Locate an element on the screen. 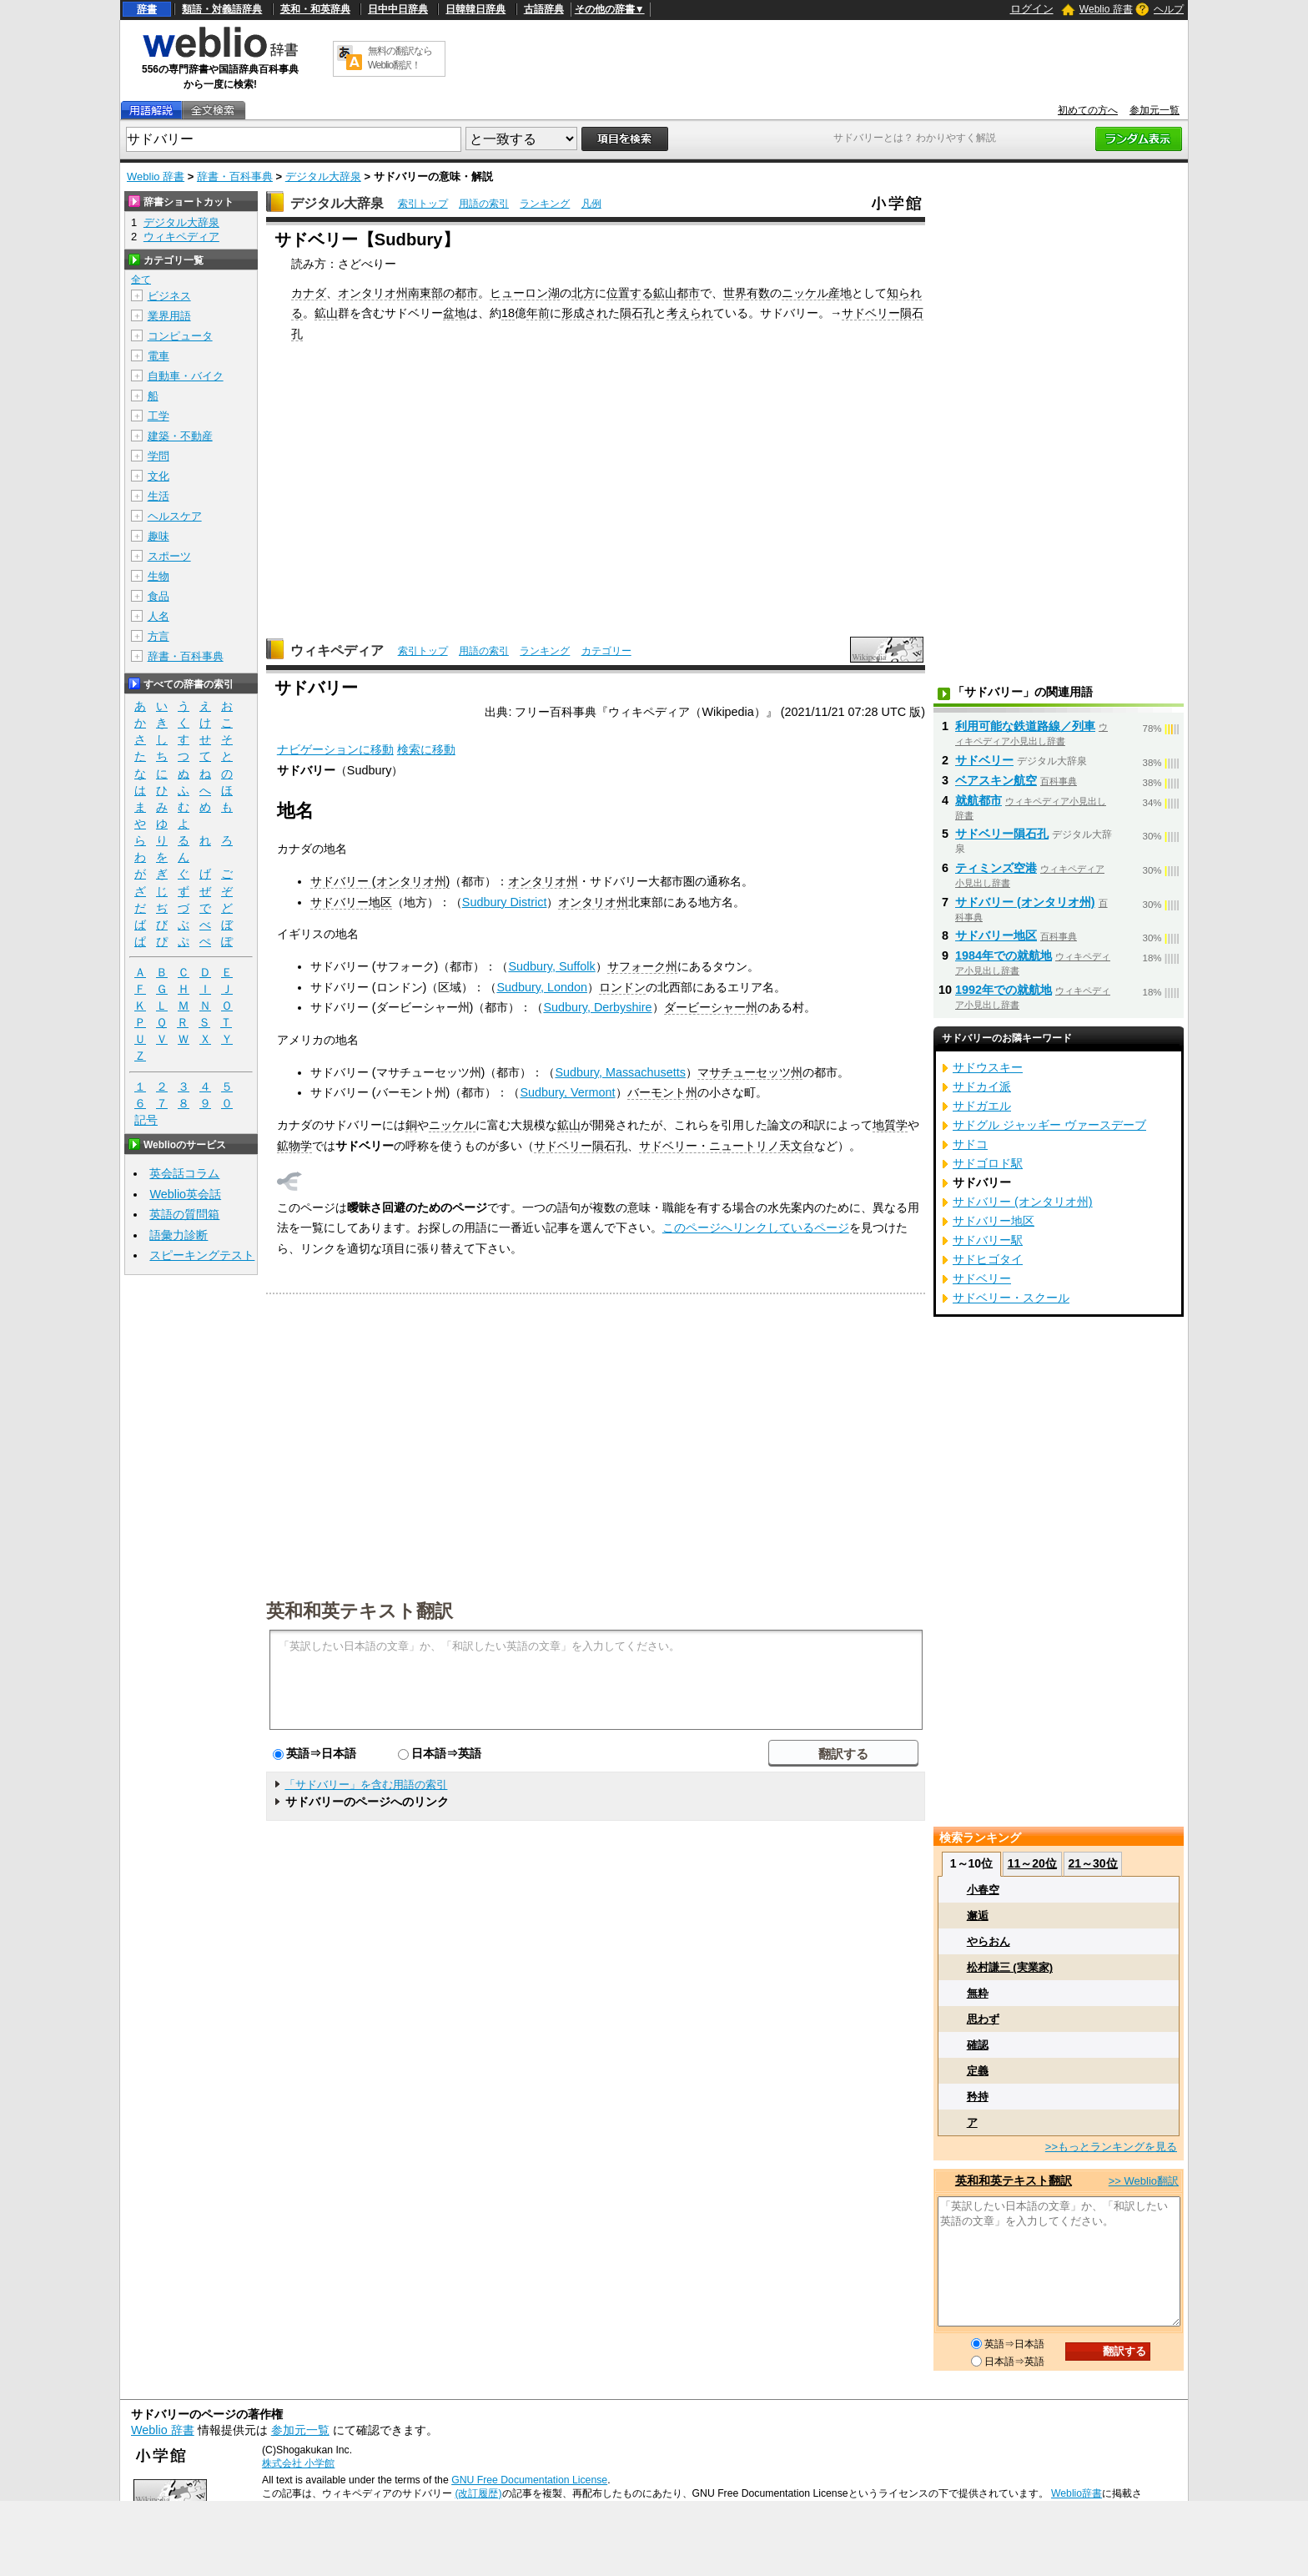  類語・対義語辞典 is located at coordinates (222, 9).